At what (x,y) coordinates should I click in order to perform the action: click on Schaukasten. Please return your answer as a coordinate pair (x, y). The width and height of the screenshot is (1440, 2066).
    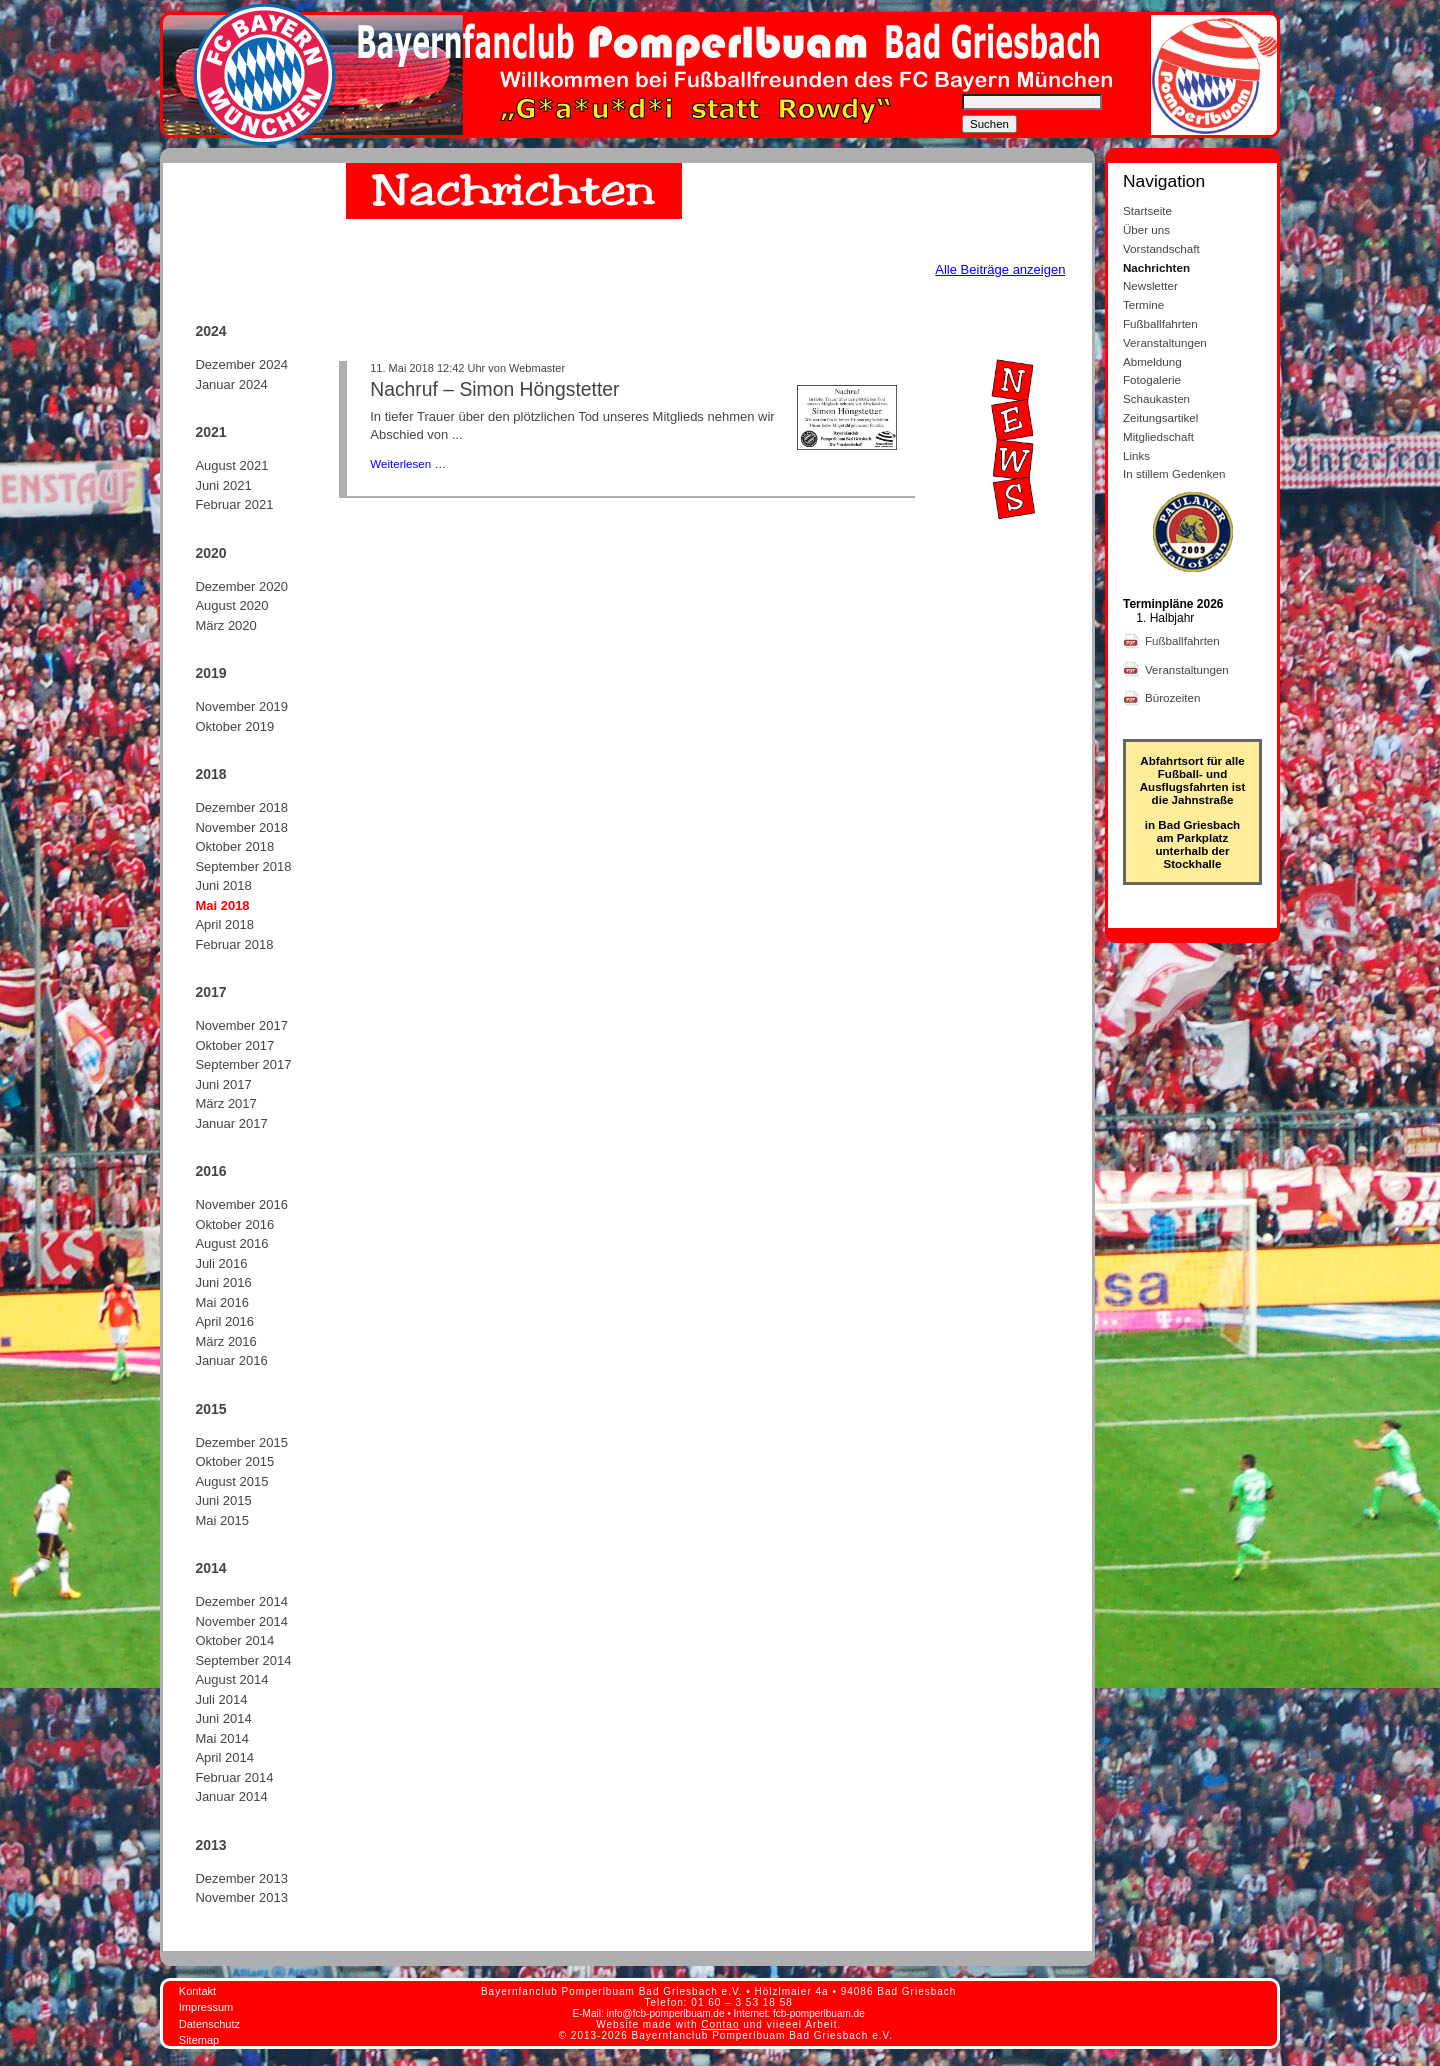
    Looking at the image, I should click on (1156, 398).